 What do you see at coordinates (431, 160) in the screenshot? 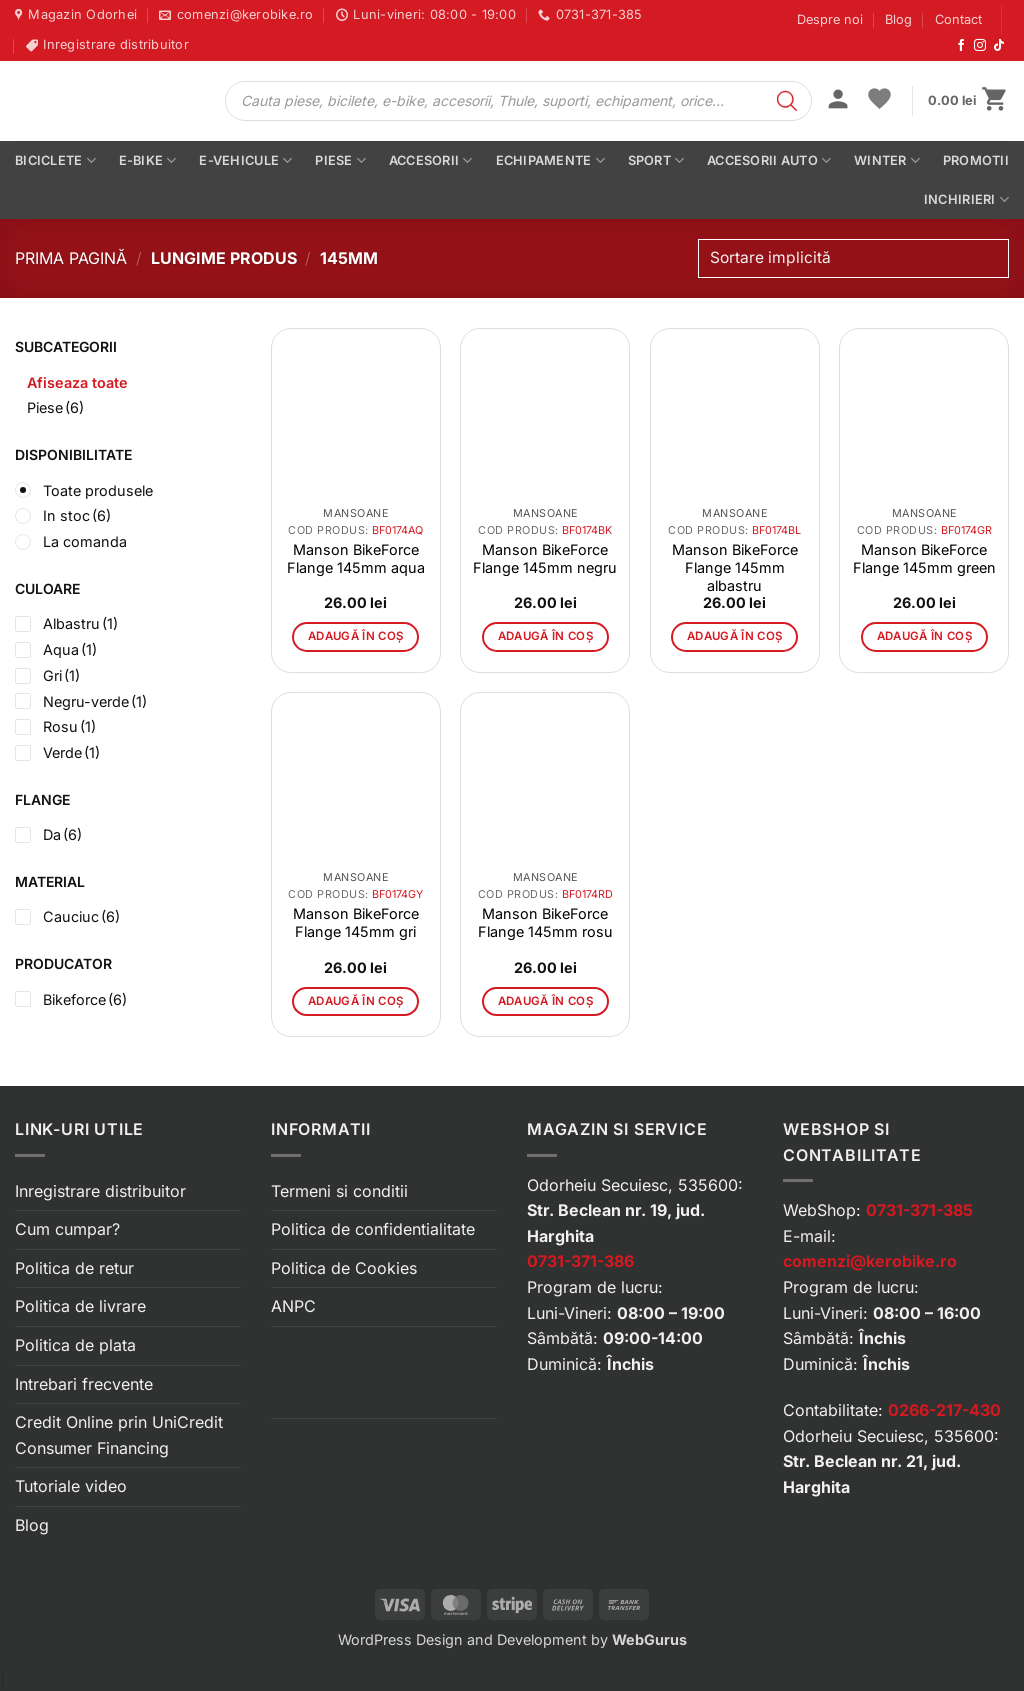
I see `Accesorii` at bounding box center [431, 160].